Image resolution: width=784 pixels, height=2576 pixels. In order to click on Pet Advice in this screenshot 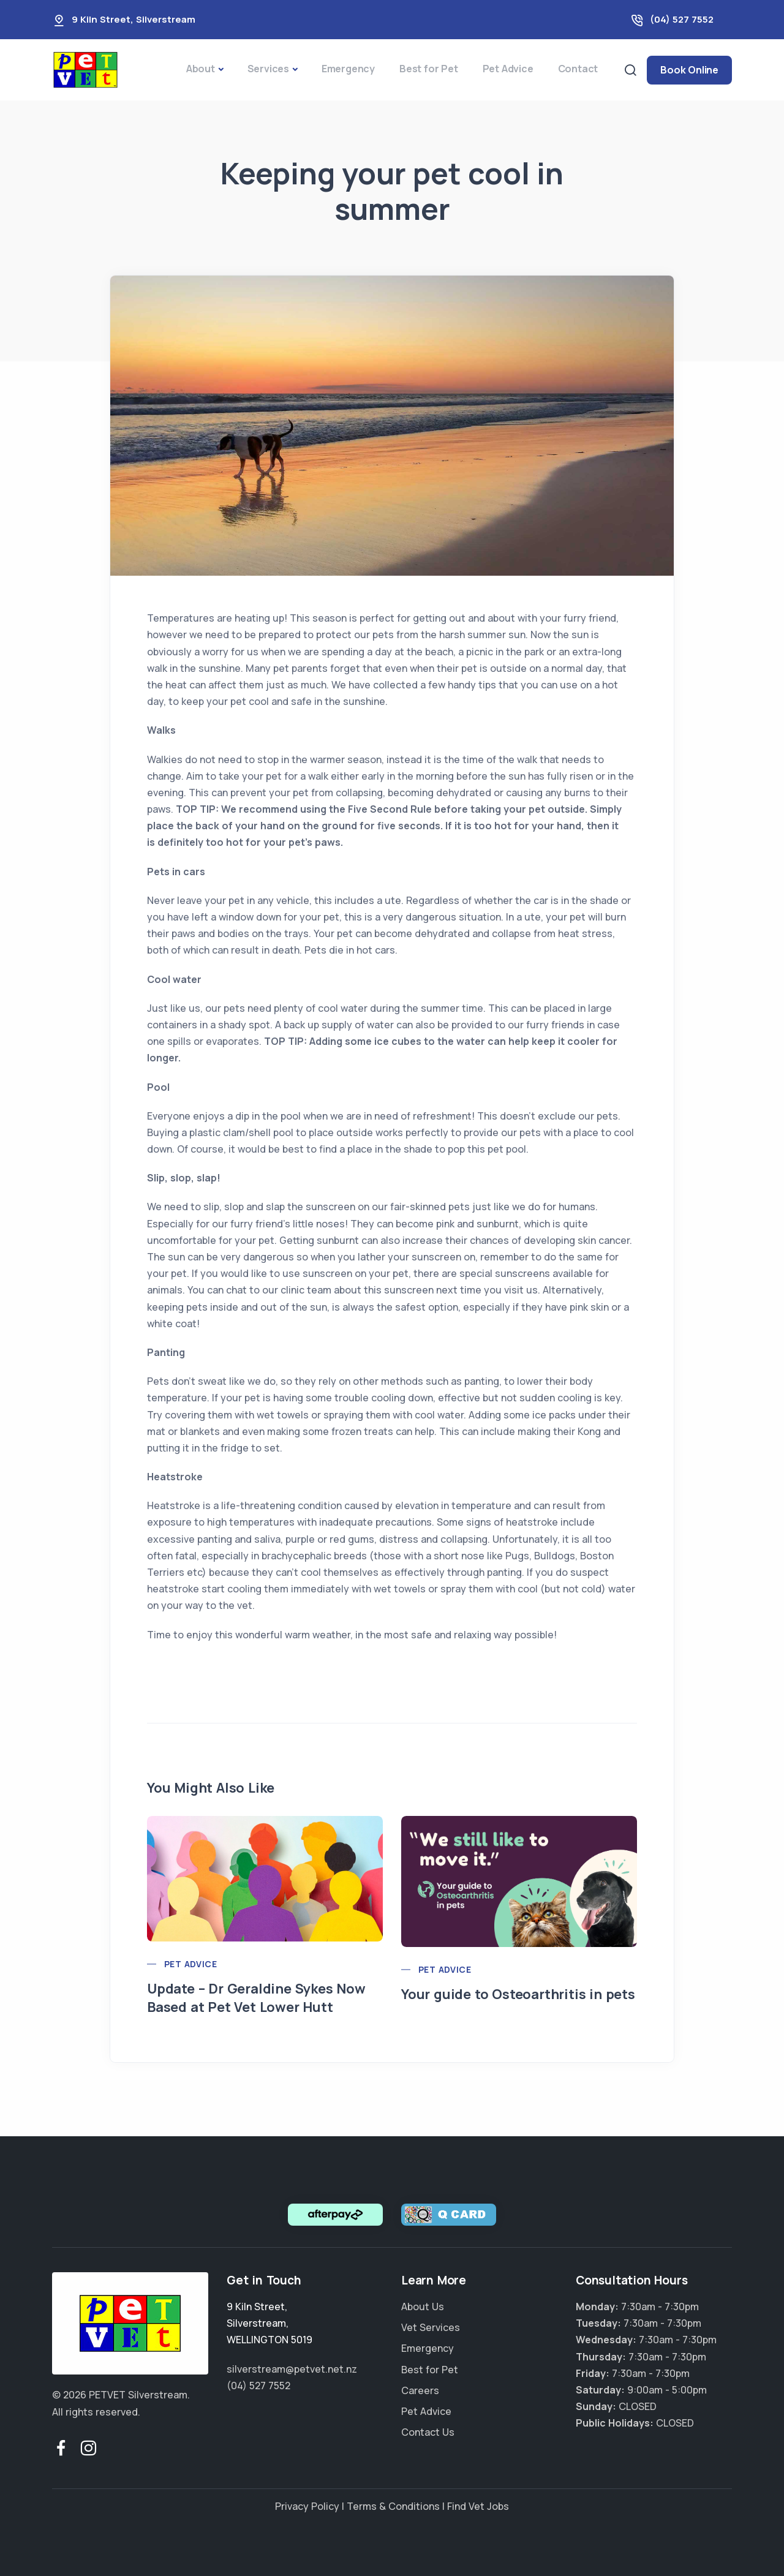, I will do `click(508, 68)`.